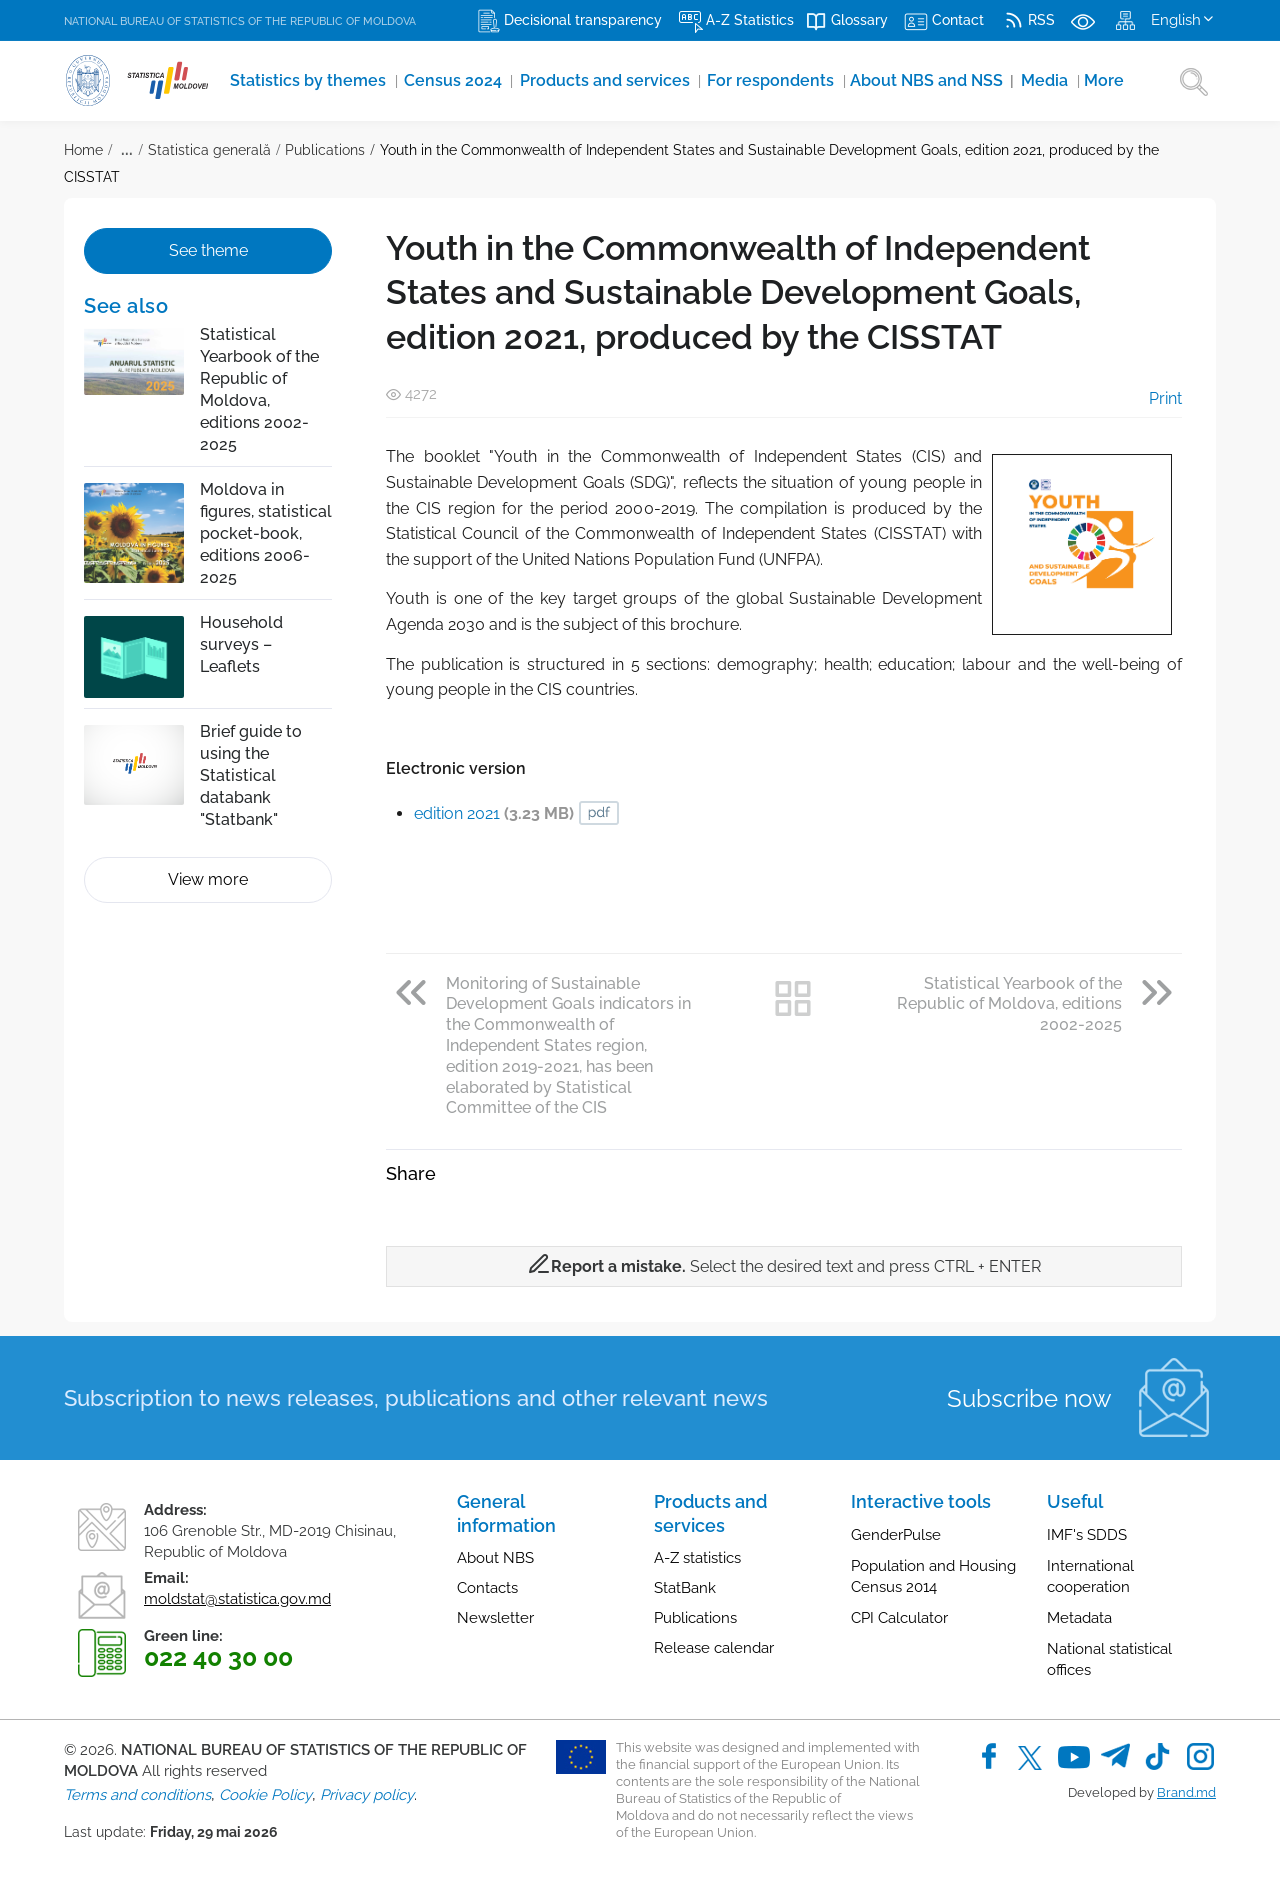 The height and width of the screenshot is (1886, 1280). Describe the element at coordinates (1002, 81) in the screenshot. I see `More` at that location.